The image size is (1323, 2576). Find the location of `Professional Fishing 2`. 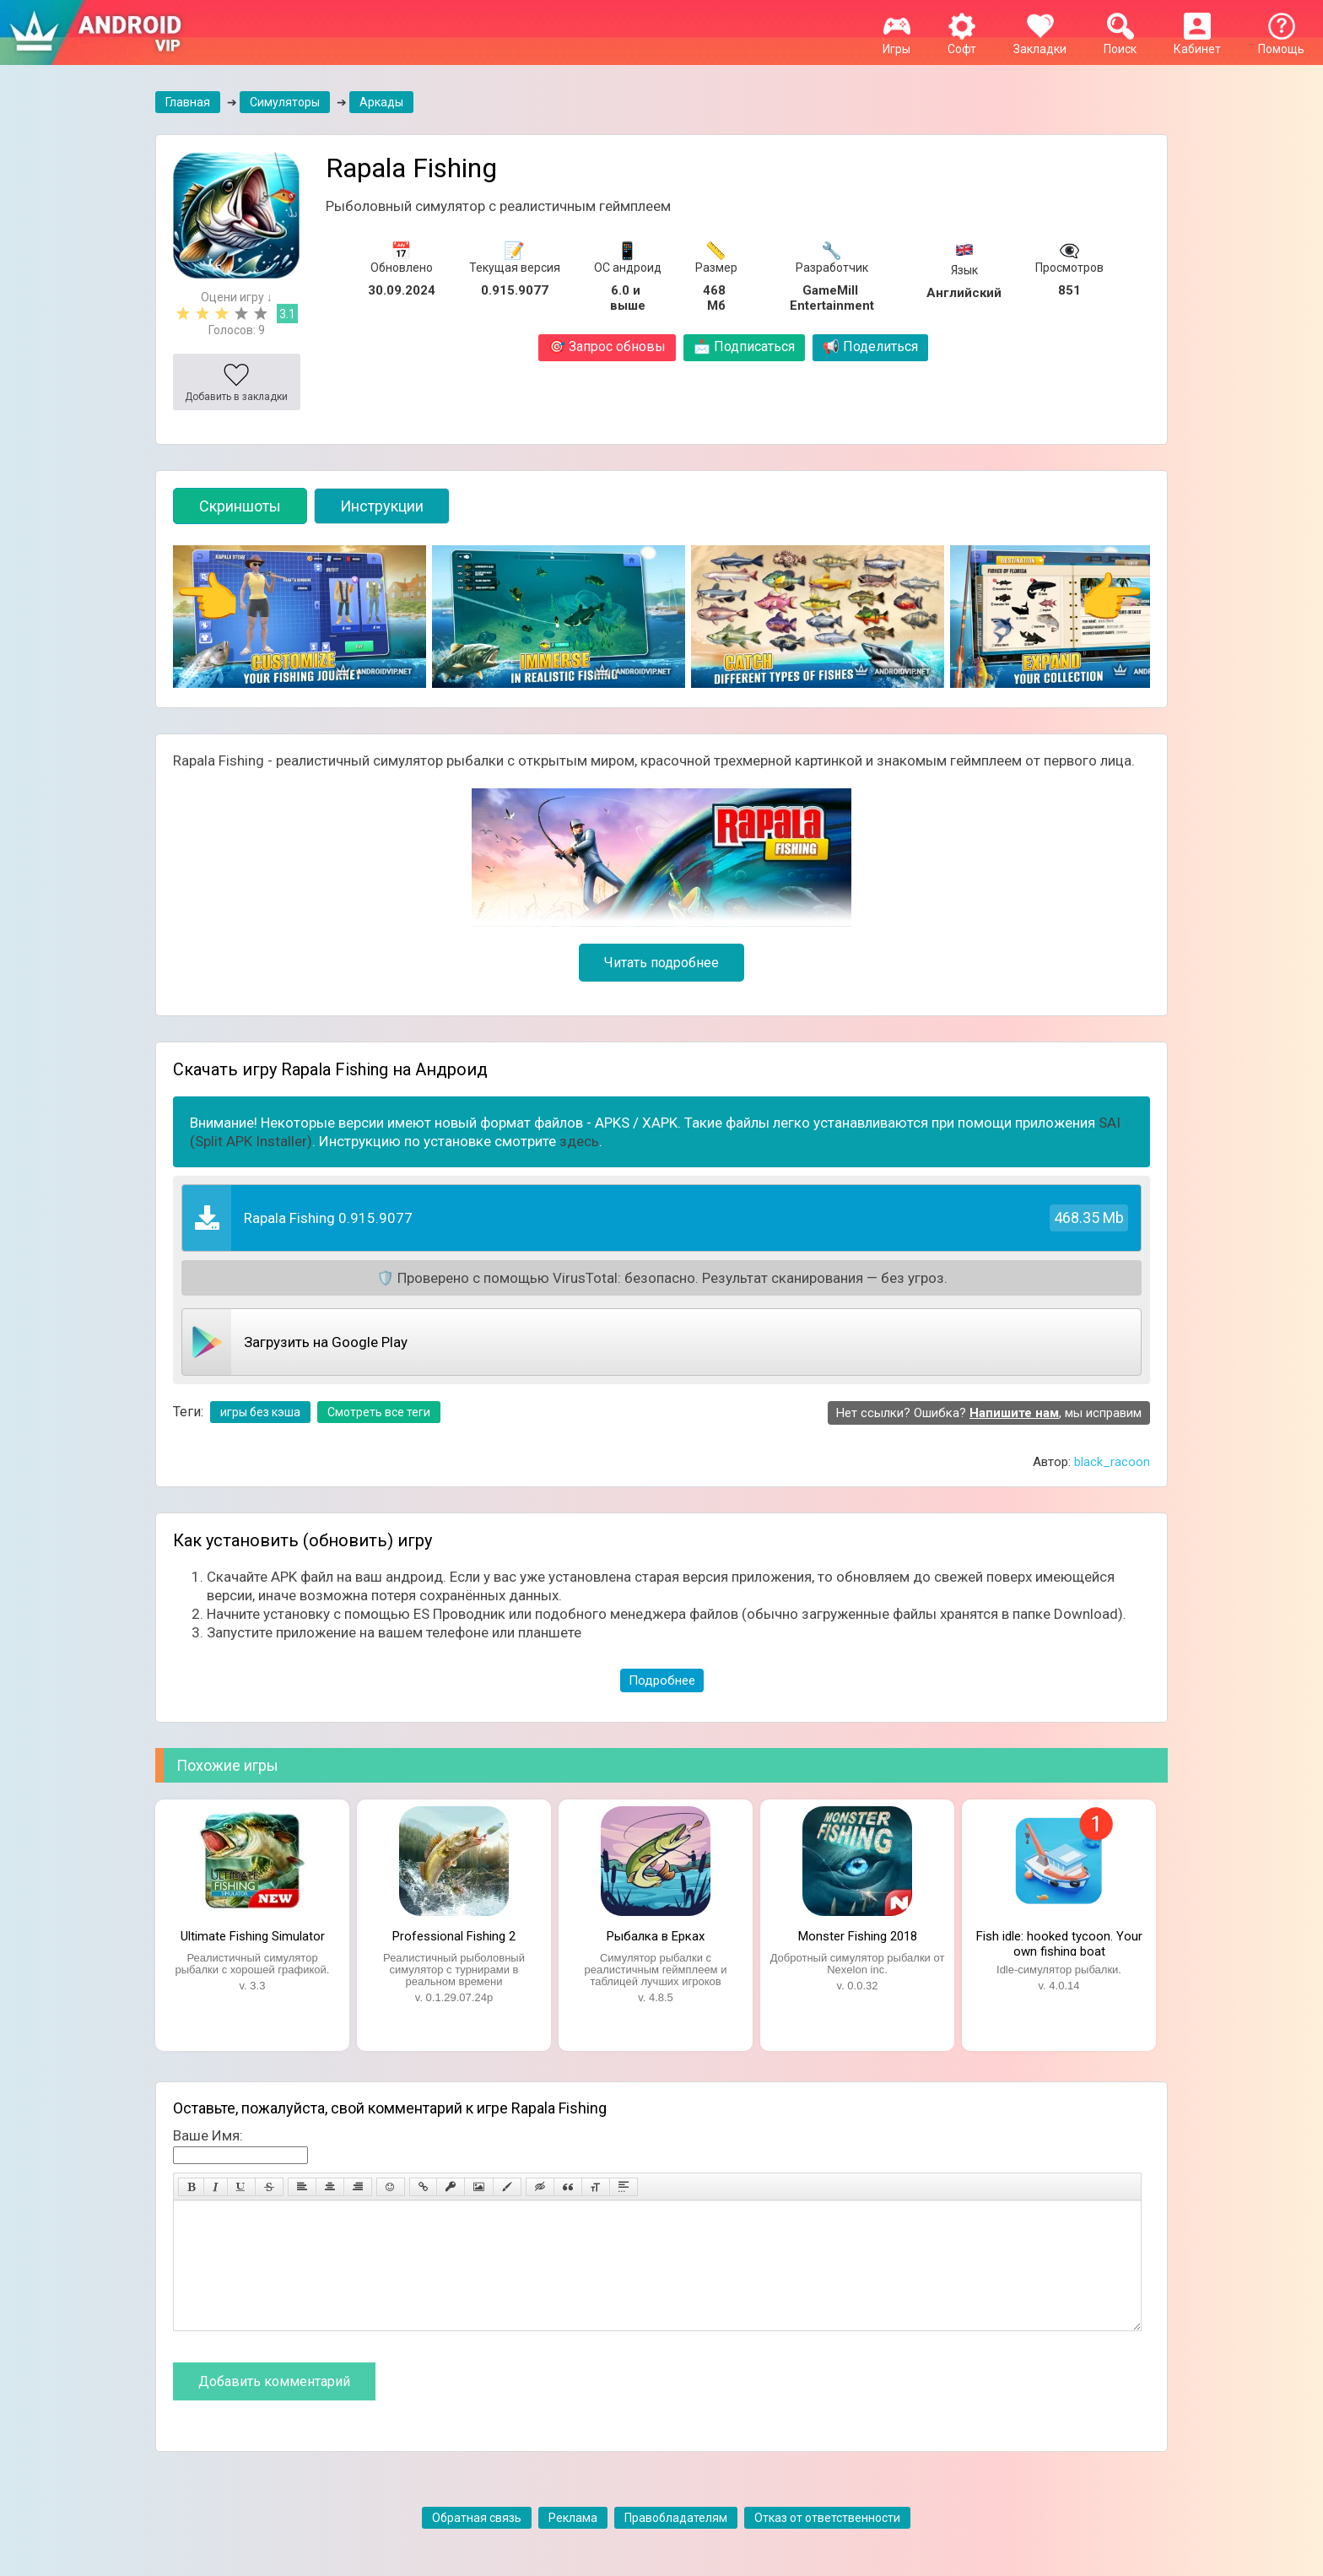

Professional Fishing 2 is located at coordinates (454, 1936).